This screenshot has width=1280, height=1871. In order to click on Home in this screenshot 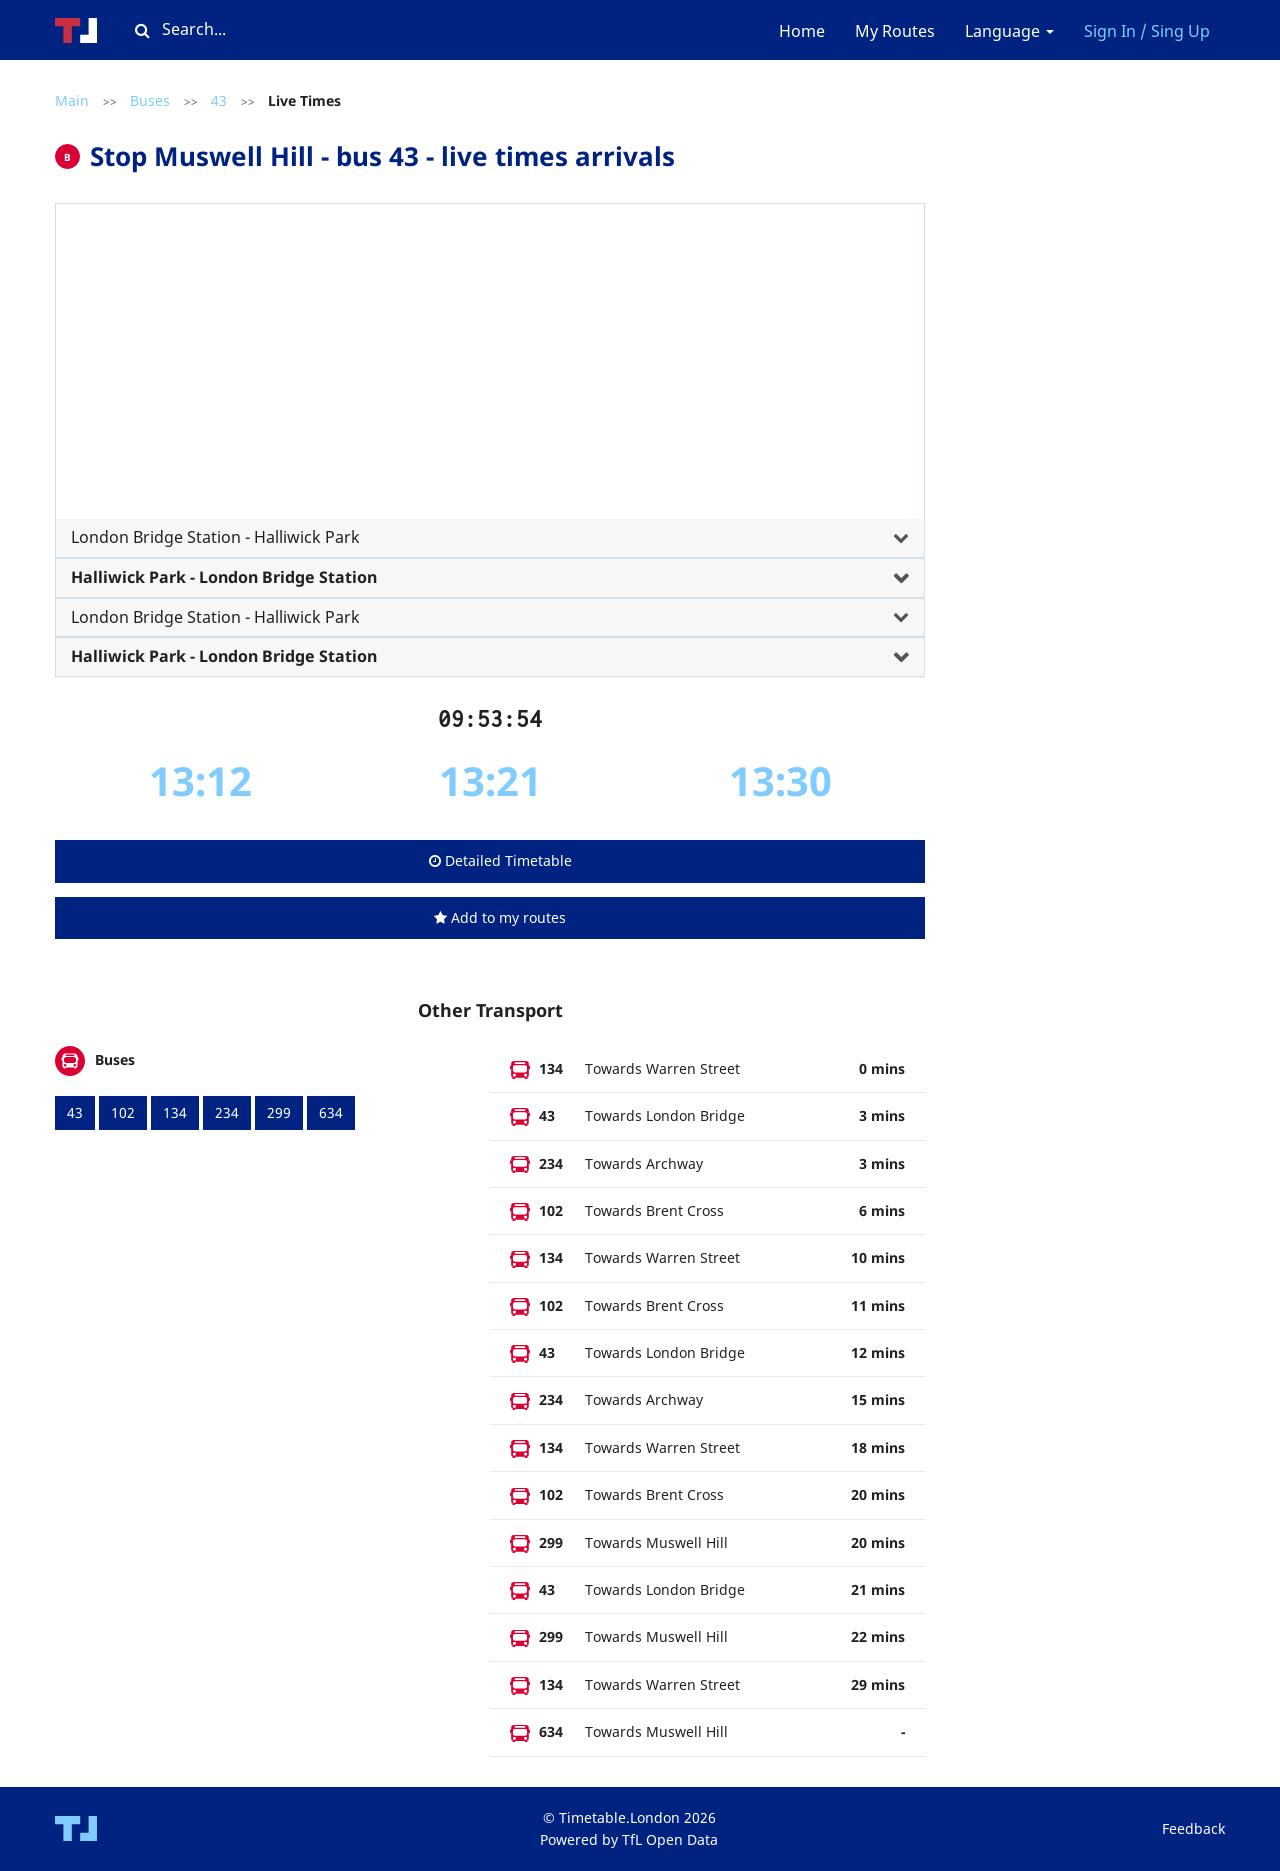, I will do `click(802, 31)`.